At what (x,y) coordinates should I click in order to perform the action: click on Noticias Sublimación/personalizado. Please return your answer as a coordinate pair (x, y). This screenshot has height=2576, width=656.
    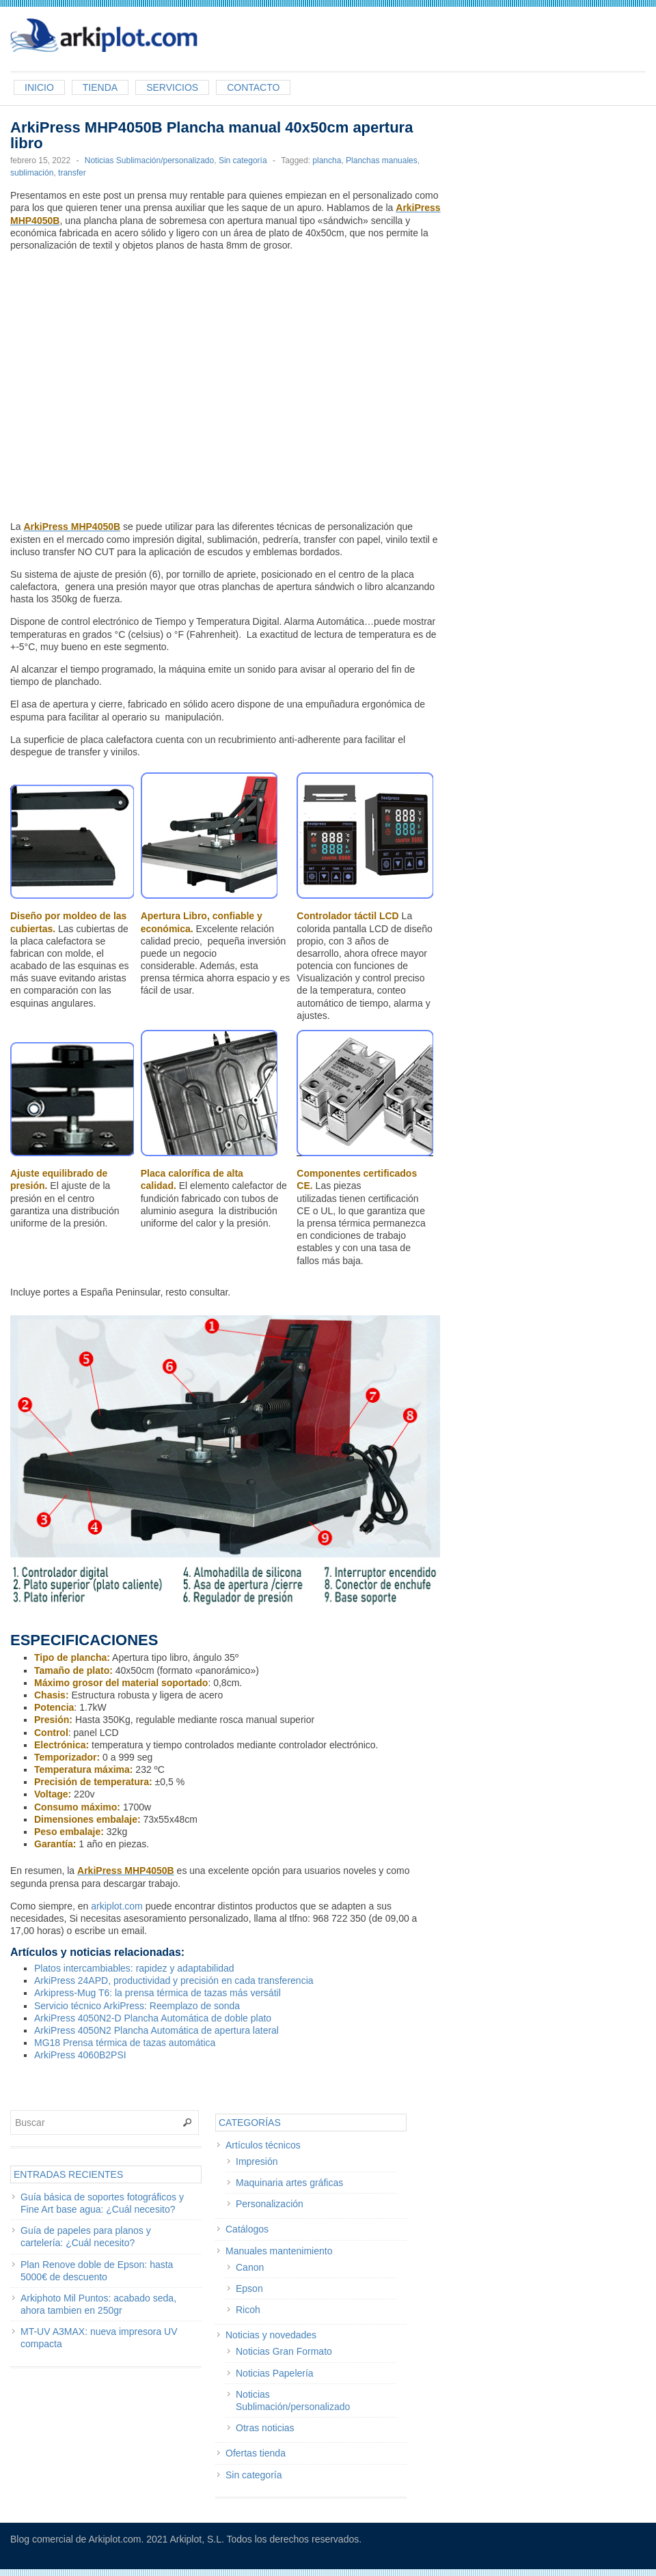
    Looking at the image, I should click on (149, 160).